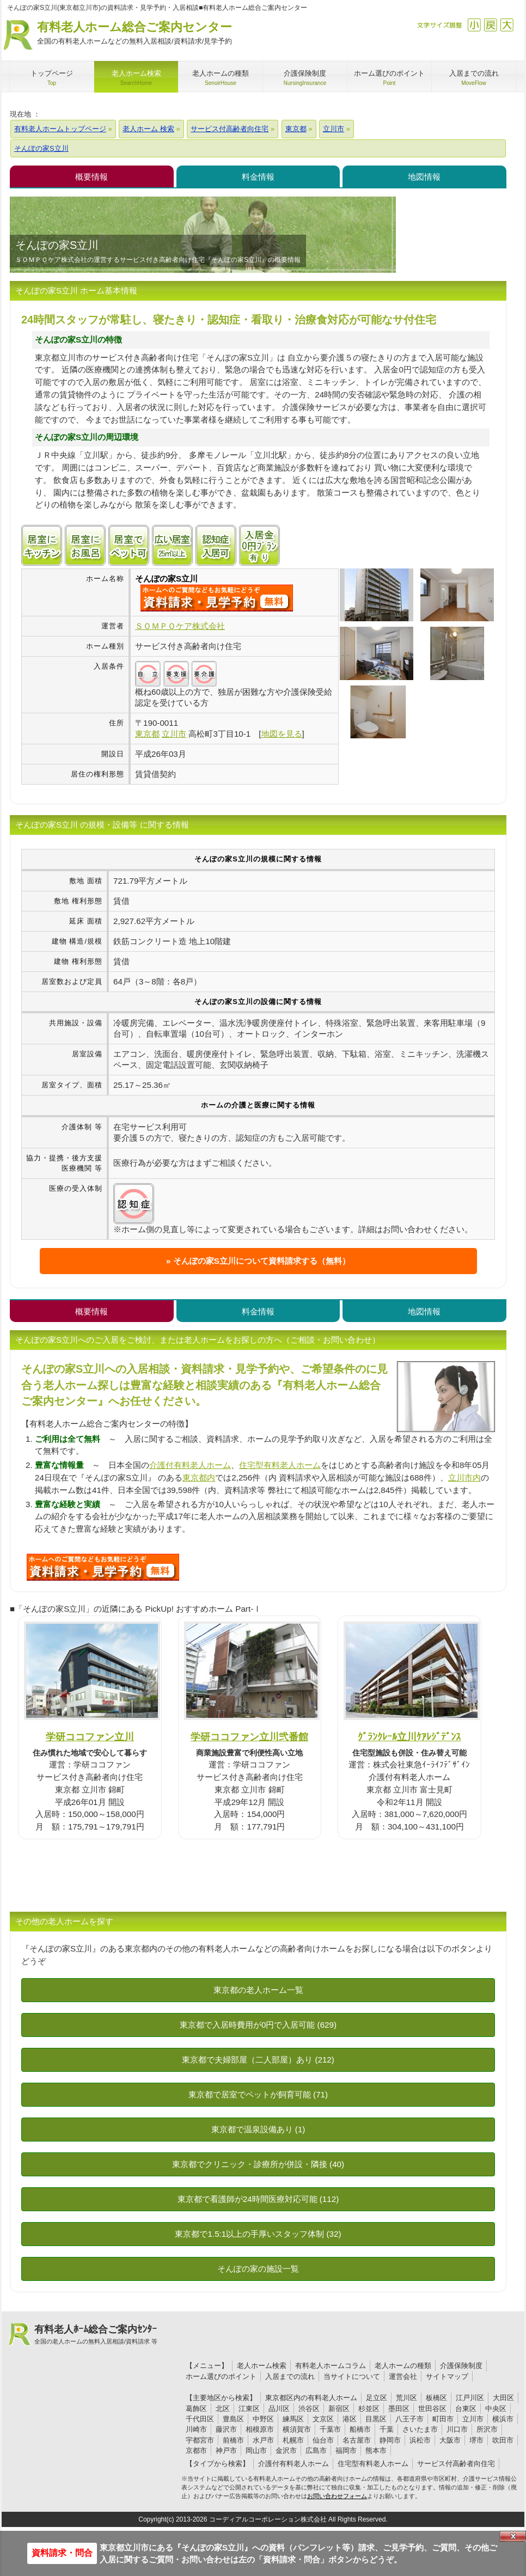  I want to click on 川口市, so click(457, 2429).